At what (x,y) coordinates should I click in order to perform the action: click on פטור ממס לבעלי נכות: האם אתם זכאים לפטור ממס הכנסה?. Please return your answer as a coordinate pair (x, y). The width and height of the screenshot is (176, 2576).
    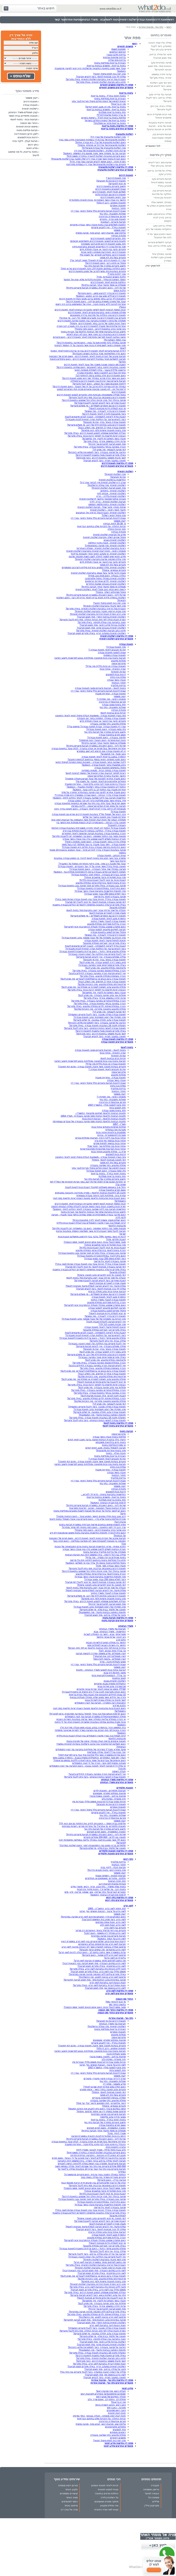
    Looking at the image, I should click on (95, 1242).